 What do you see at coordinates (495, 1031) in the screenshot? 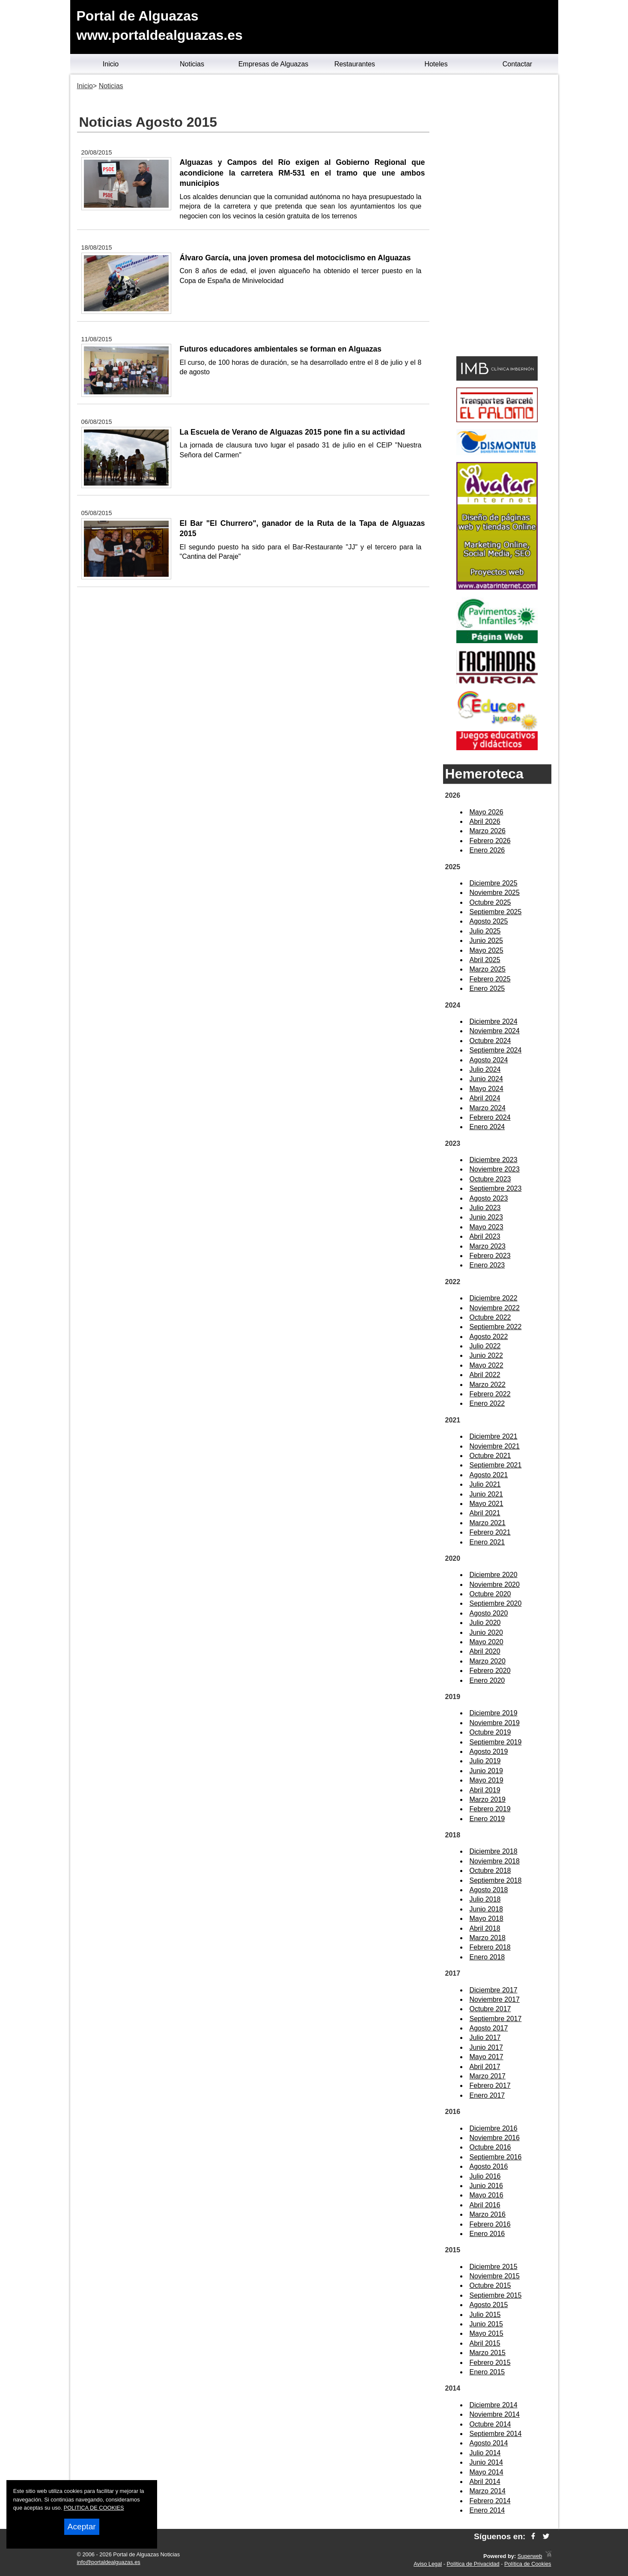
I see `Noviembre 2024` at bounding box center [495, 1031].